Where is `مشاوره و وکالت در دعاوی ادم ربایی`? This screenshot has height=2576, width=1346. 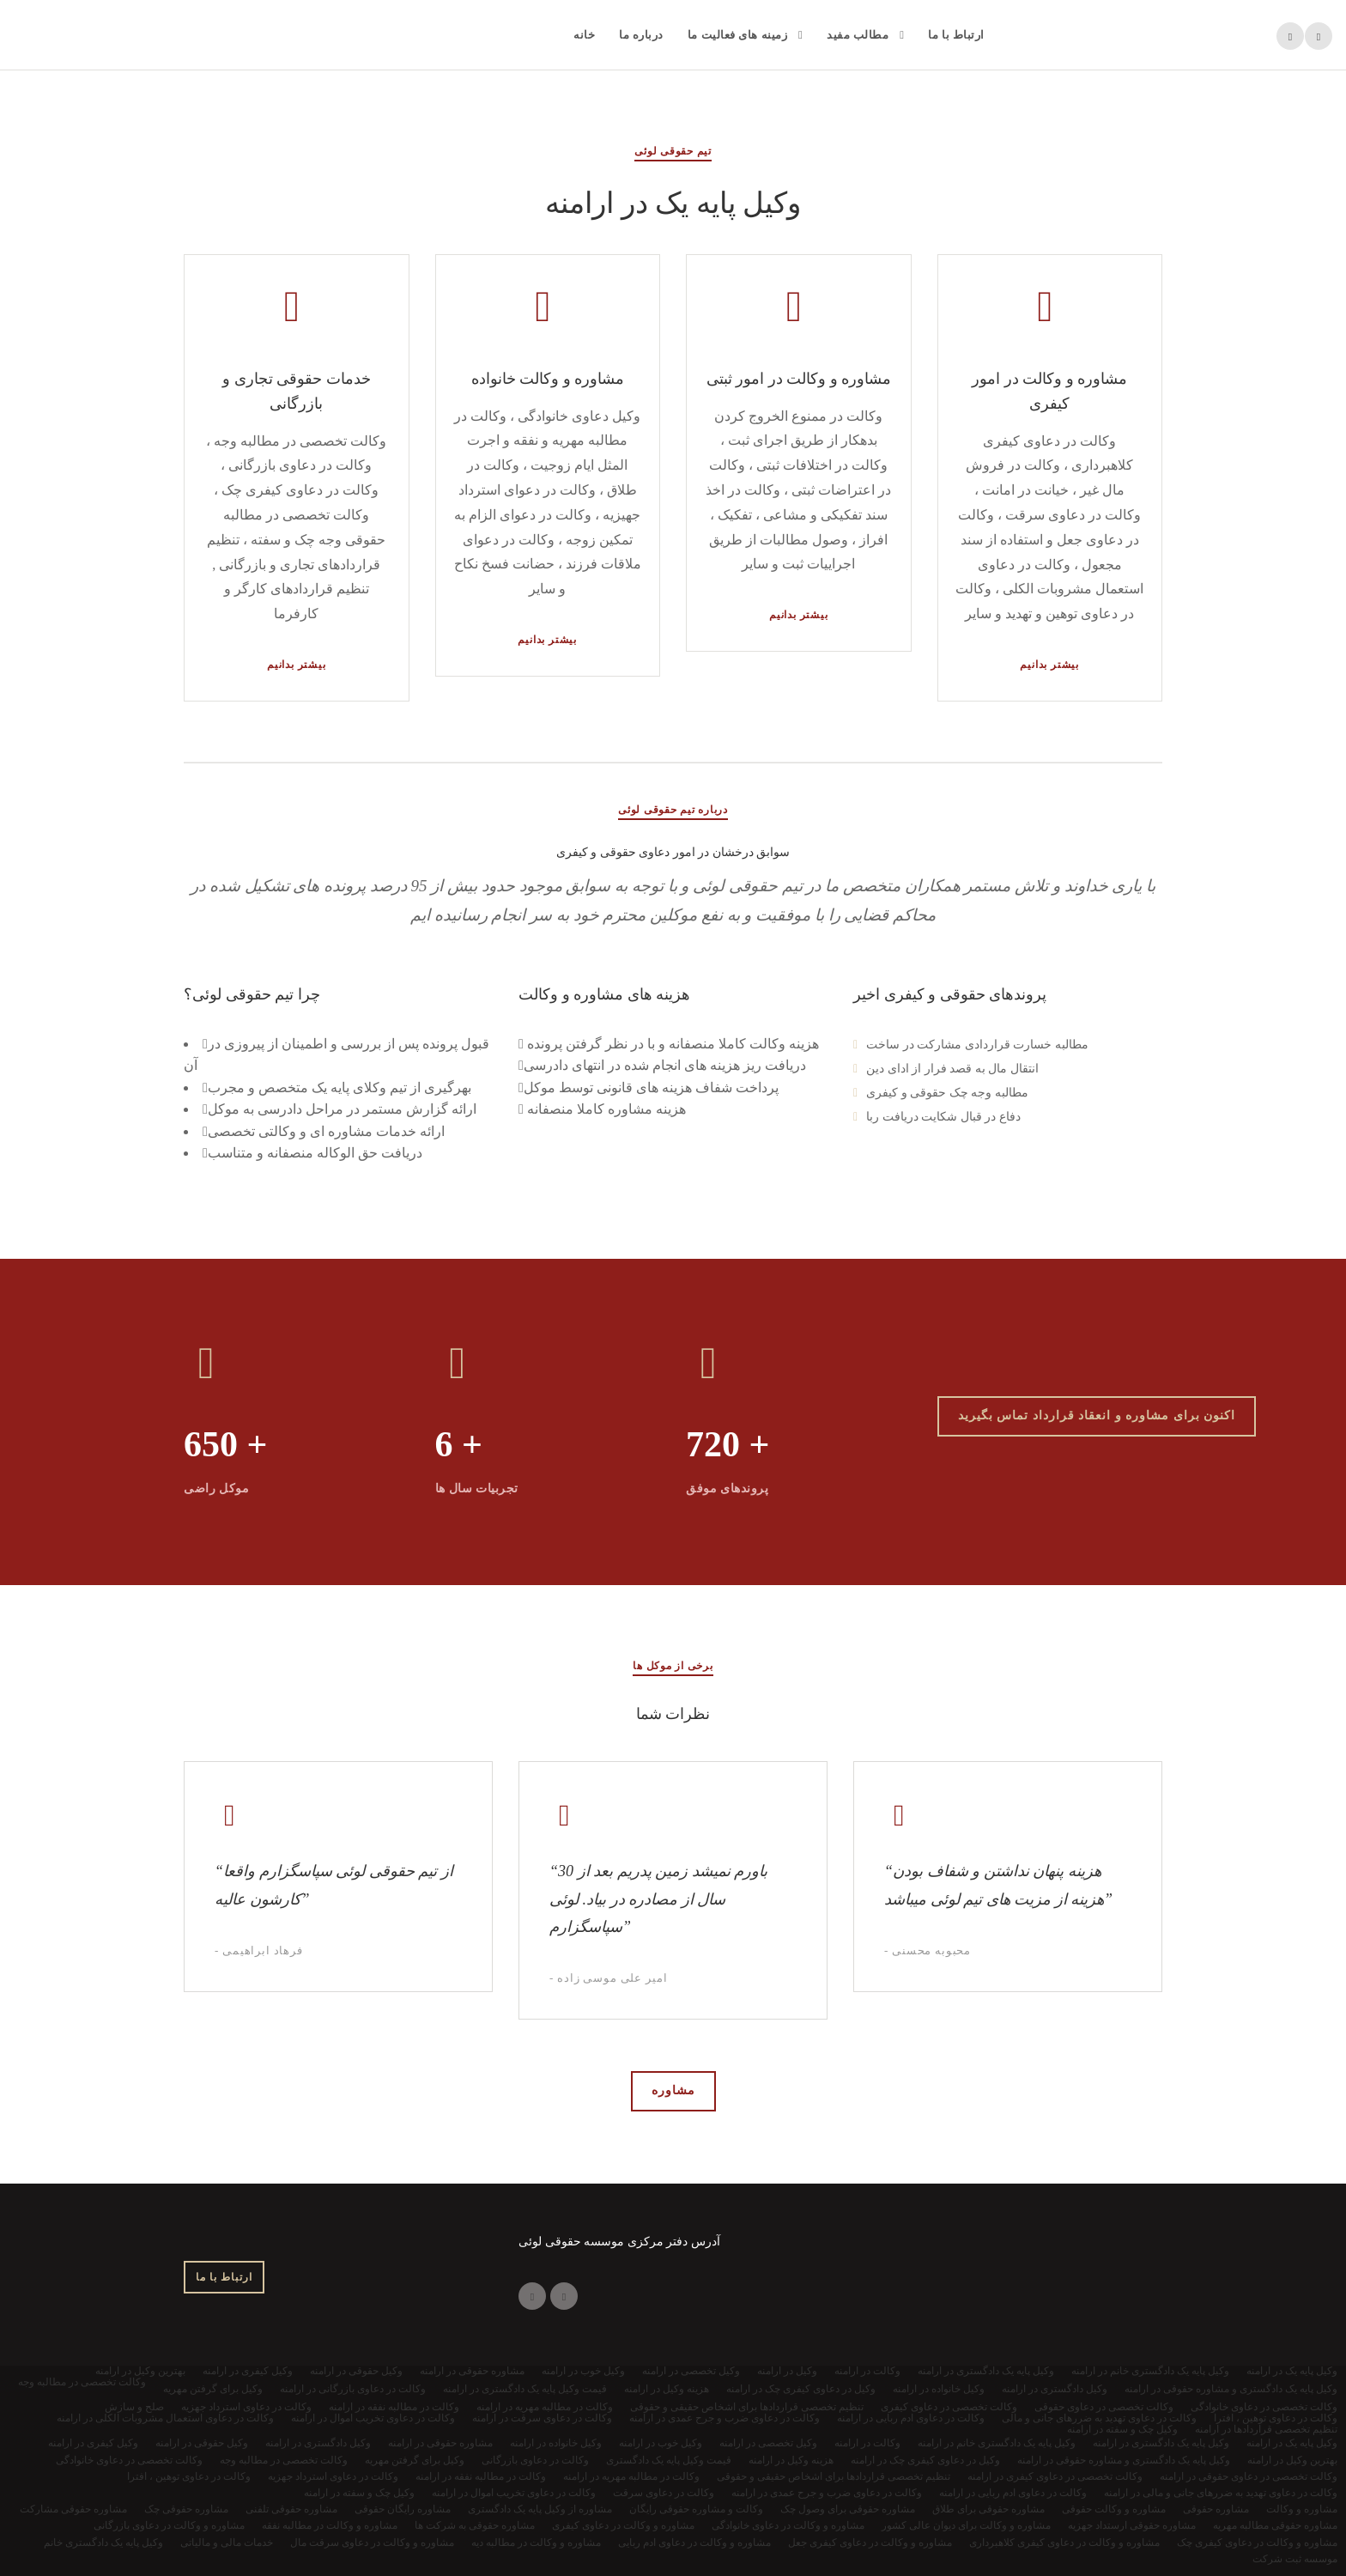 مشاوره و وکالت در دعاوی ادم ربایی is located at coordinates (694, 2543).